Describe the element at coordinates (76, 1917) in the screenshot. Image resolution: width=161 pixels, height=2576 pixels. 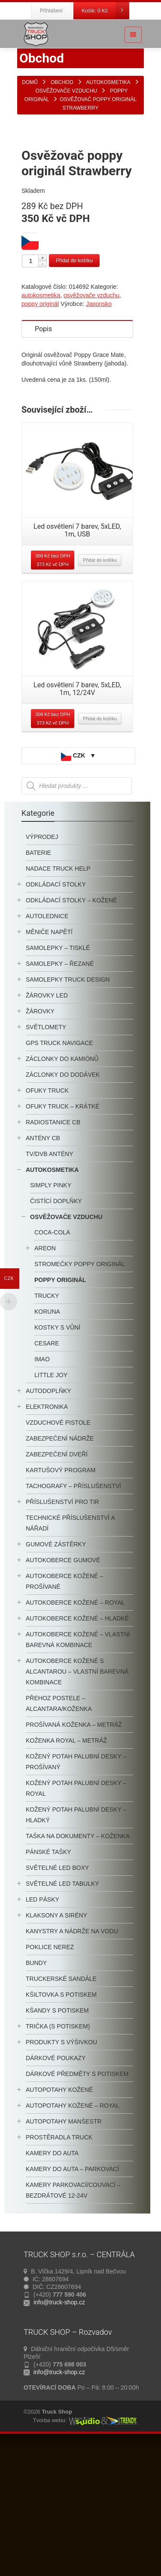
I see `kožený potah palubní desky – royal` at that location.